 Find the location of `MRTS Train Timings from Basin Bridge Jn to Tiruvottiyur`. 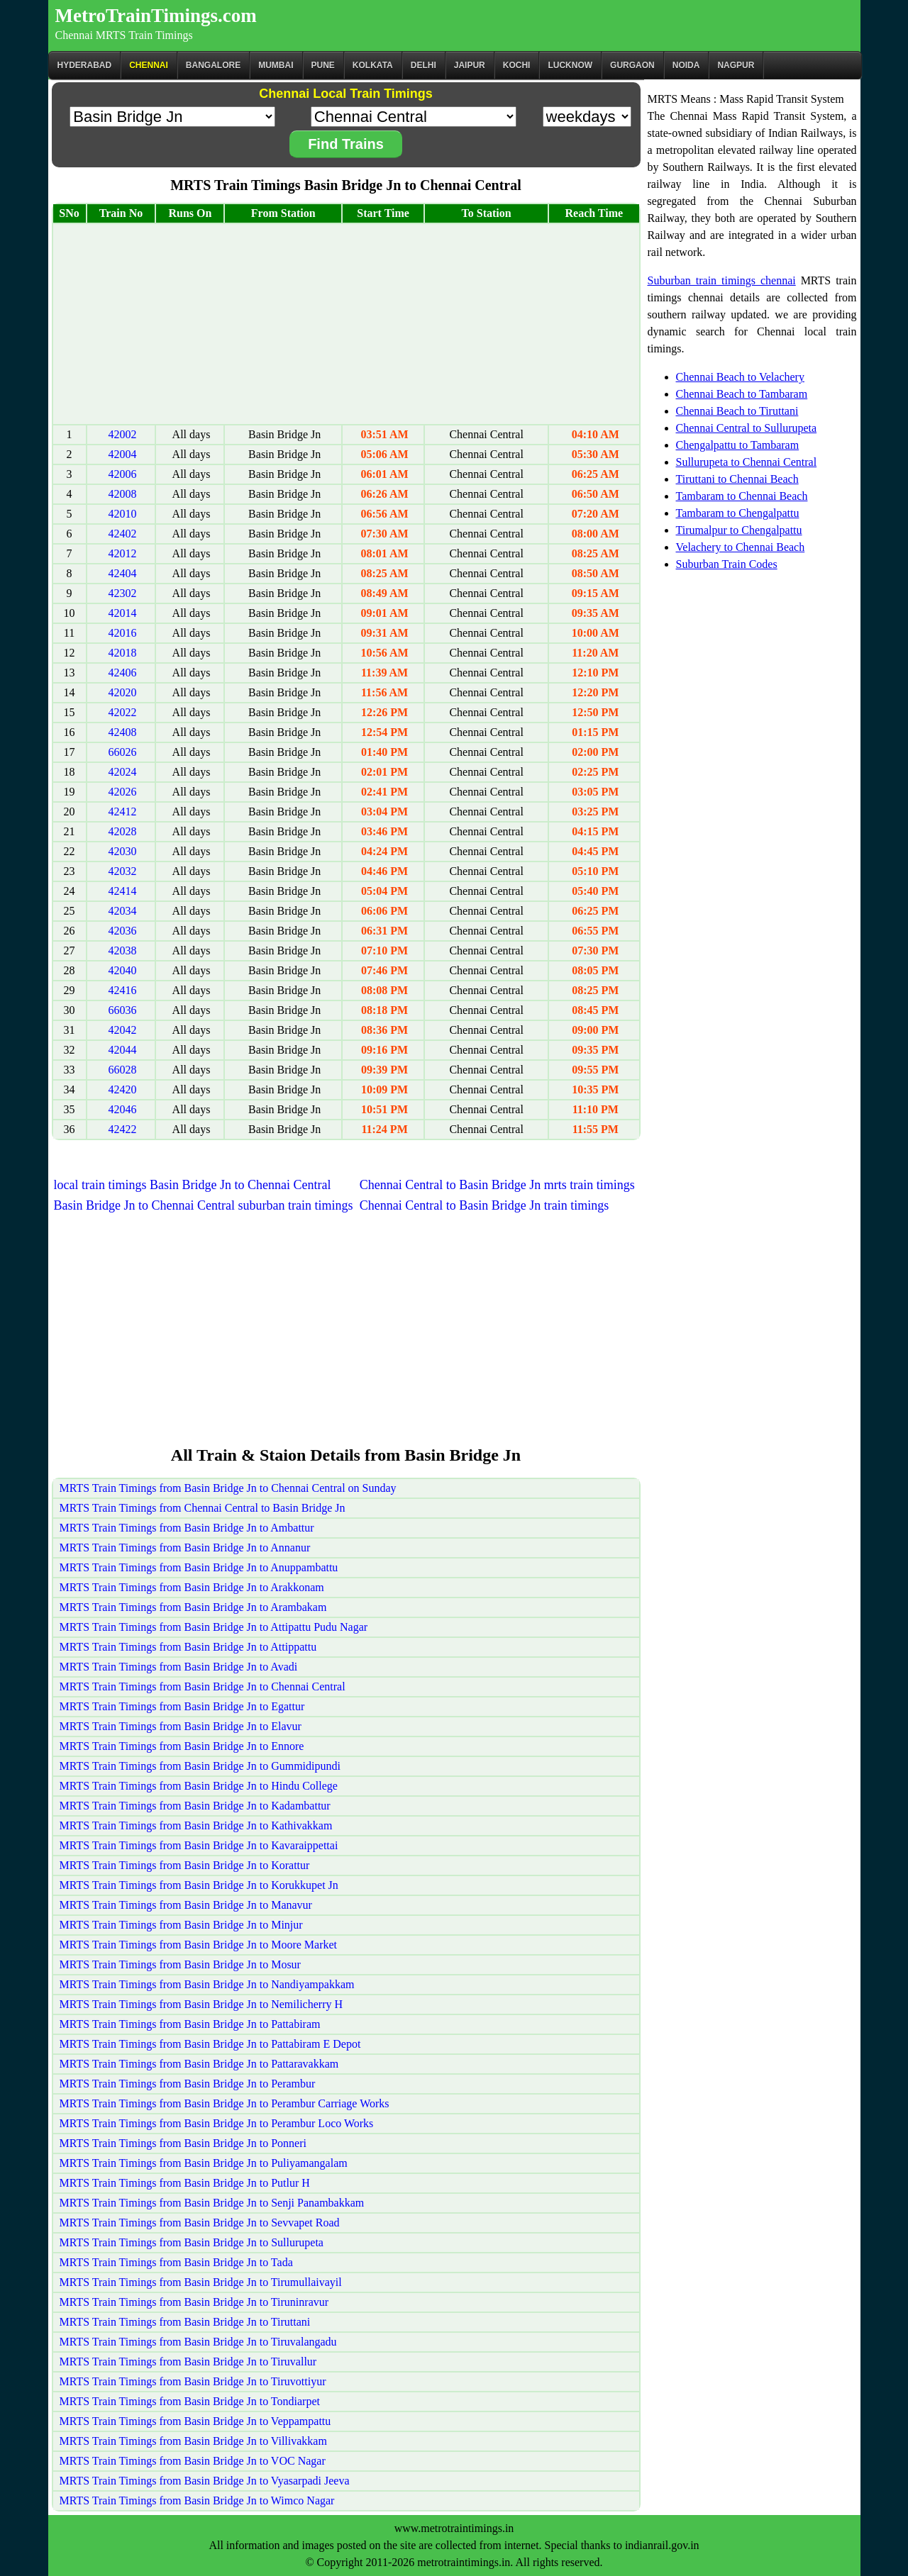

MRTS Train Timings from Basin Bridge Jn to Tiruvottiyur is located at coordinates (193, 2381).